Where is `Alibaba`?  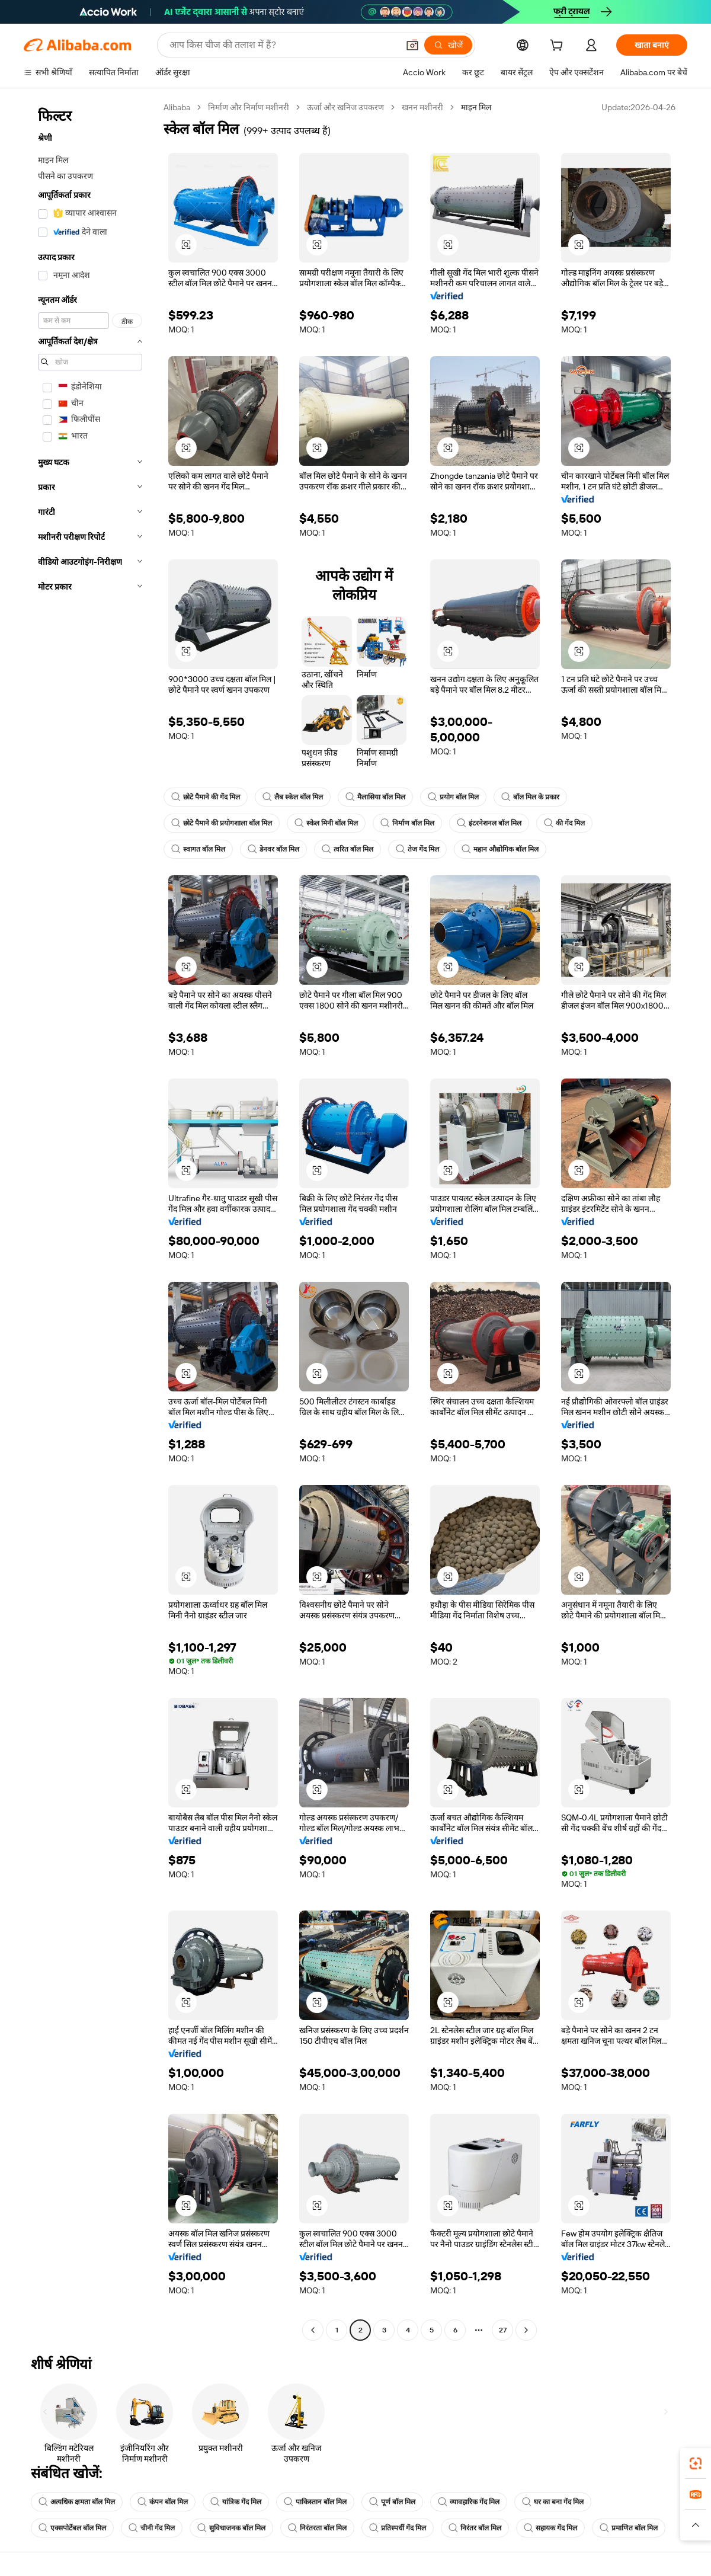 Alibaba is located at coordinates (177, 107).